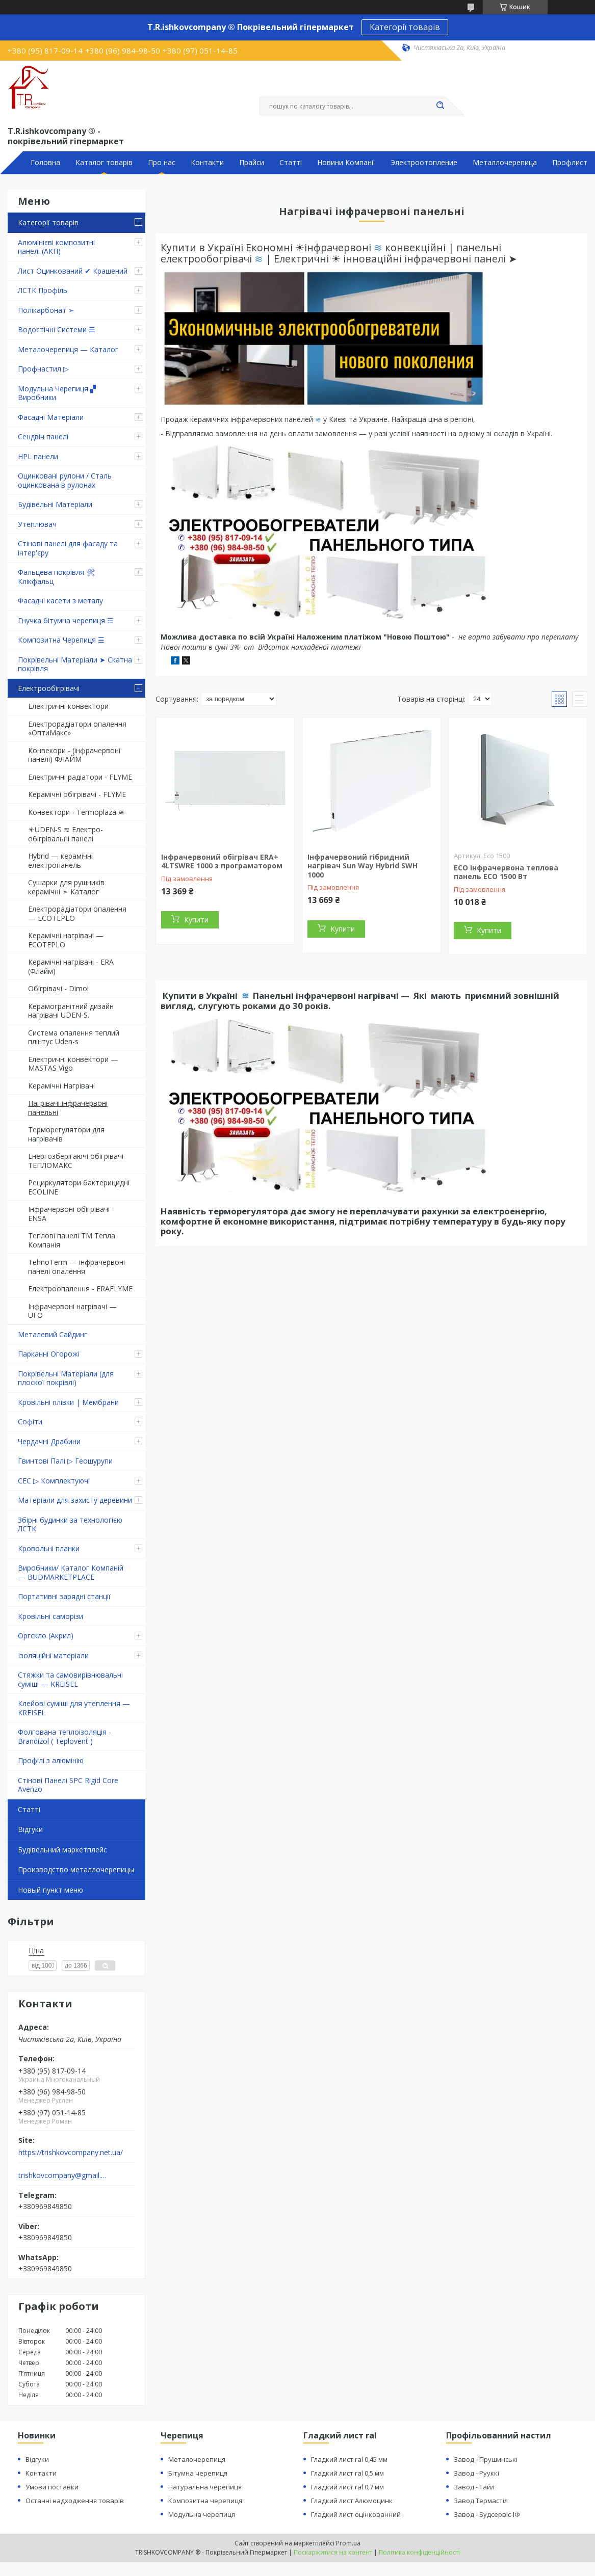  Describe the element at coordinates (56, 576) in the screenshot. I see `Фальцева покрівля 🛠 Клікфальц` at that location.